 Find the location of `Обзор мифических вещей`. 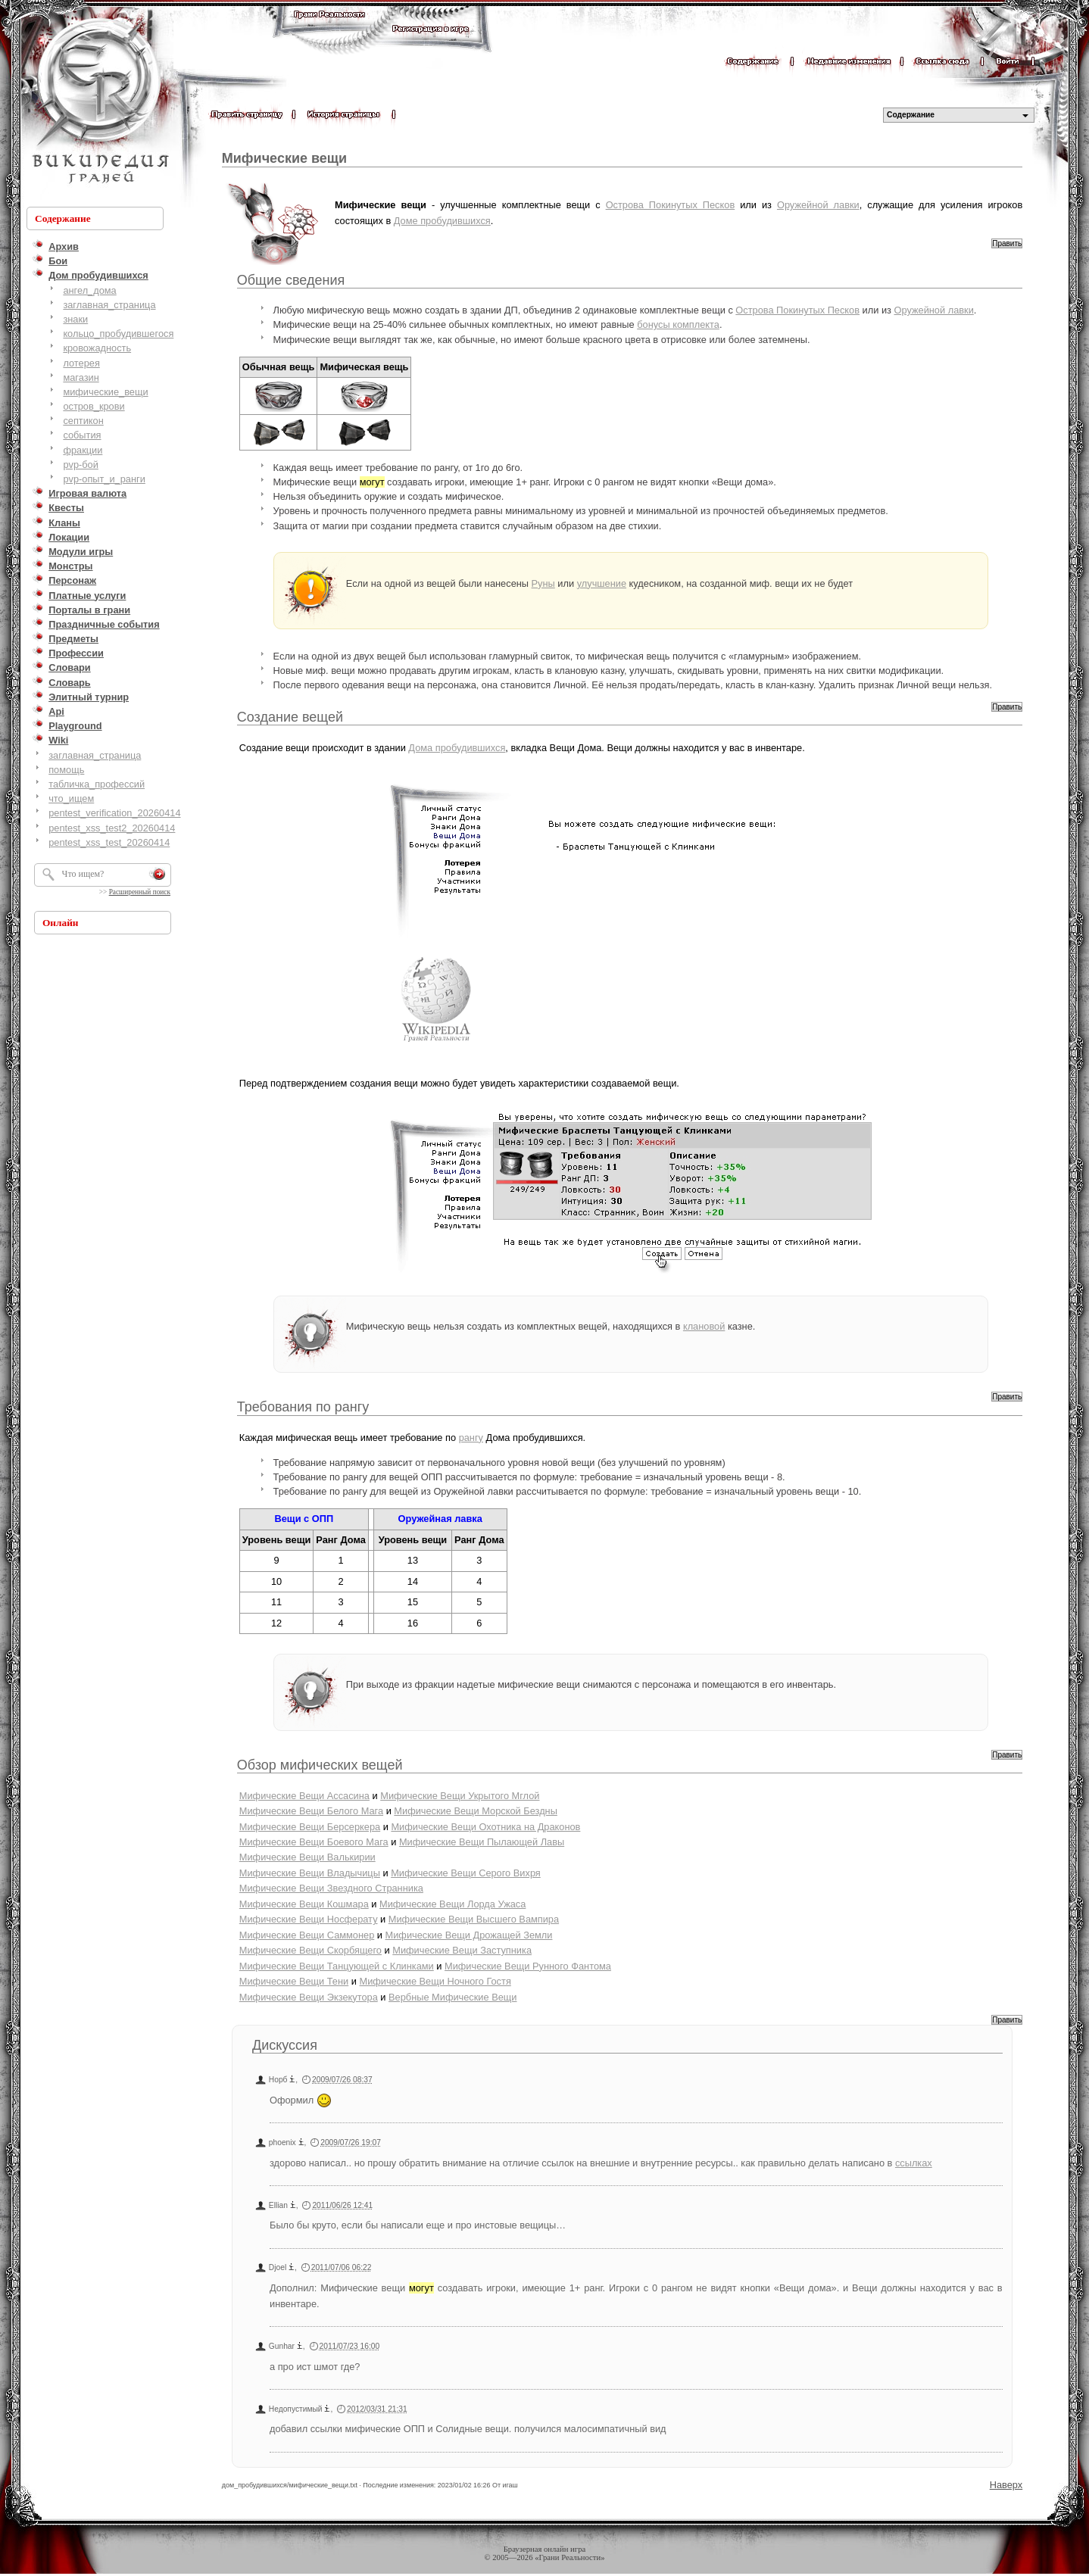

Обзор мифических вещей is located at coordinates (320, 1765).